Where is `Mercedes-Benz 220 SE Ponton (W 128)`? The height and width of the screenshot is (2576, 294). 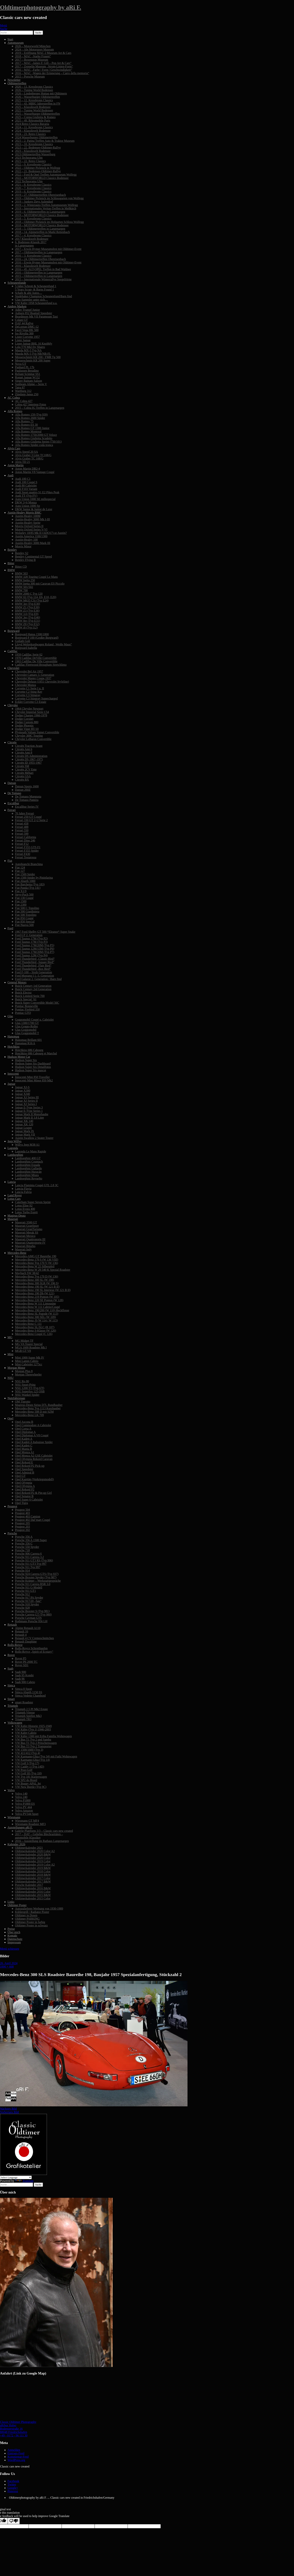
Mercedes-Benz 220 SE Ponton (W 128) is located at coordinates (39, 1300).